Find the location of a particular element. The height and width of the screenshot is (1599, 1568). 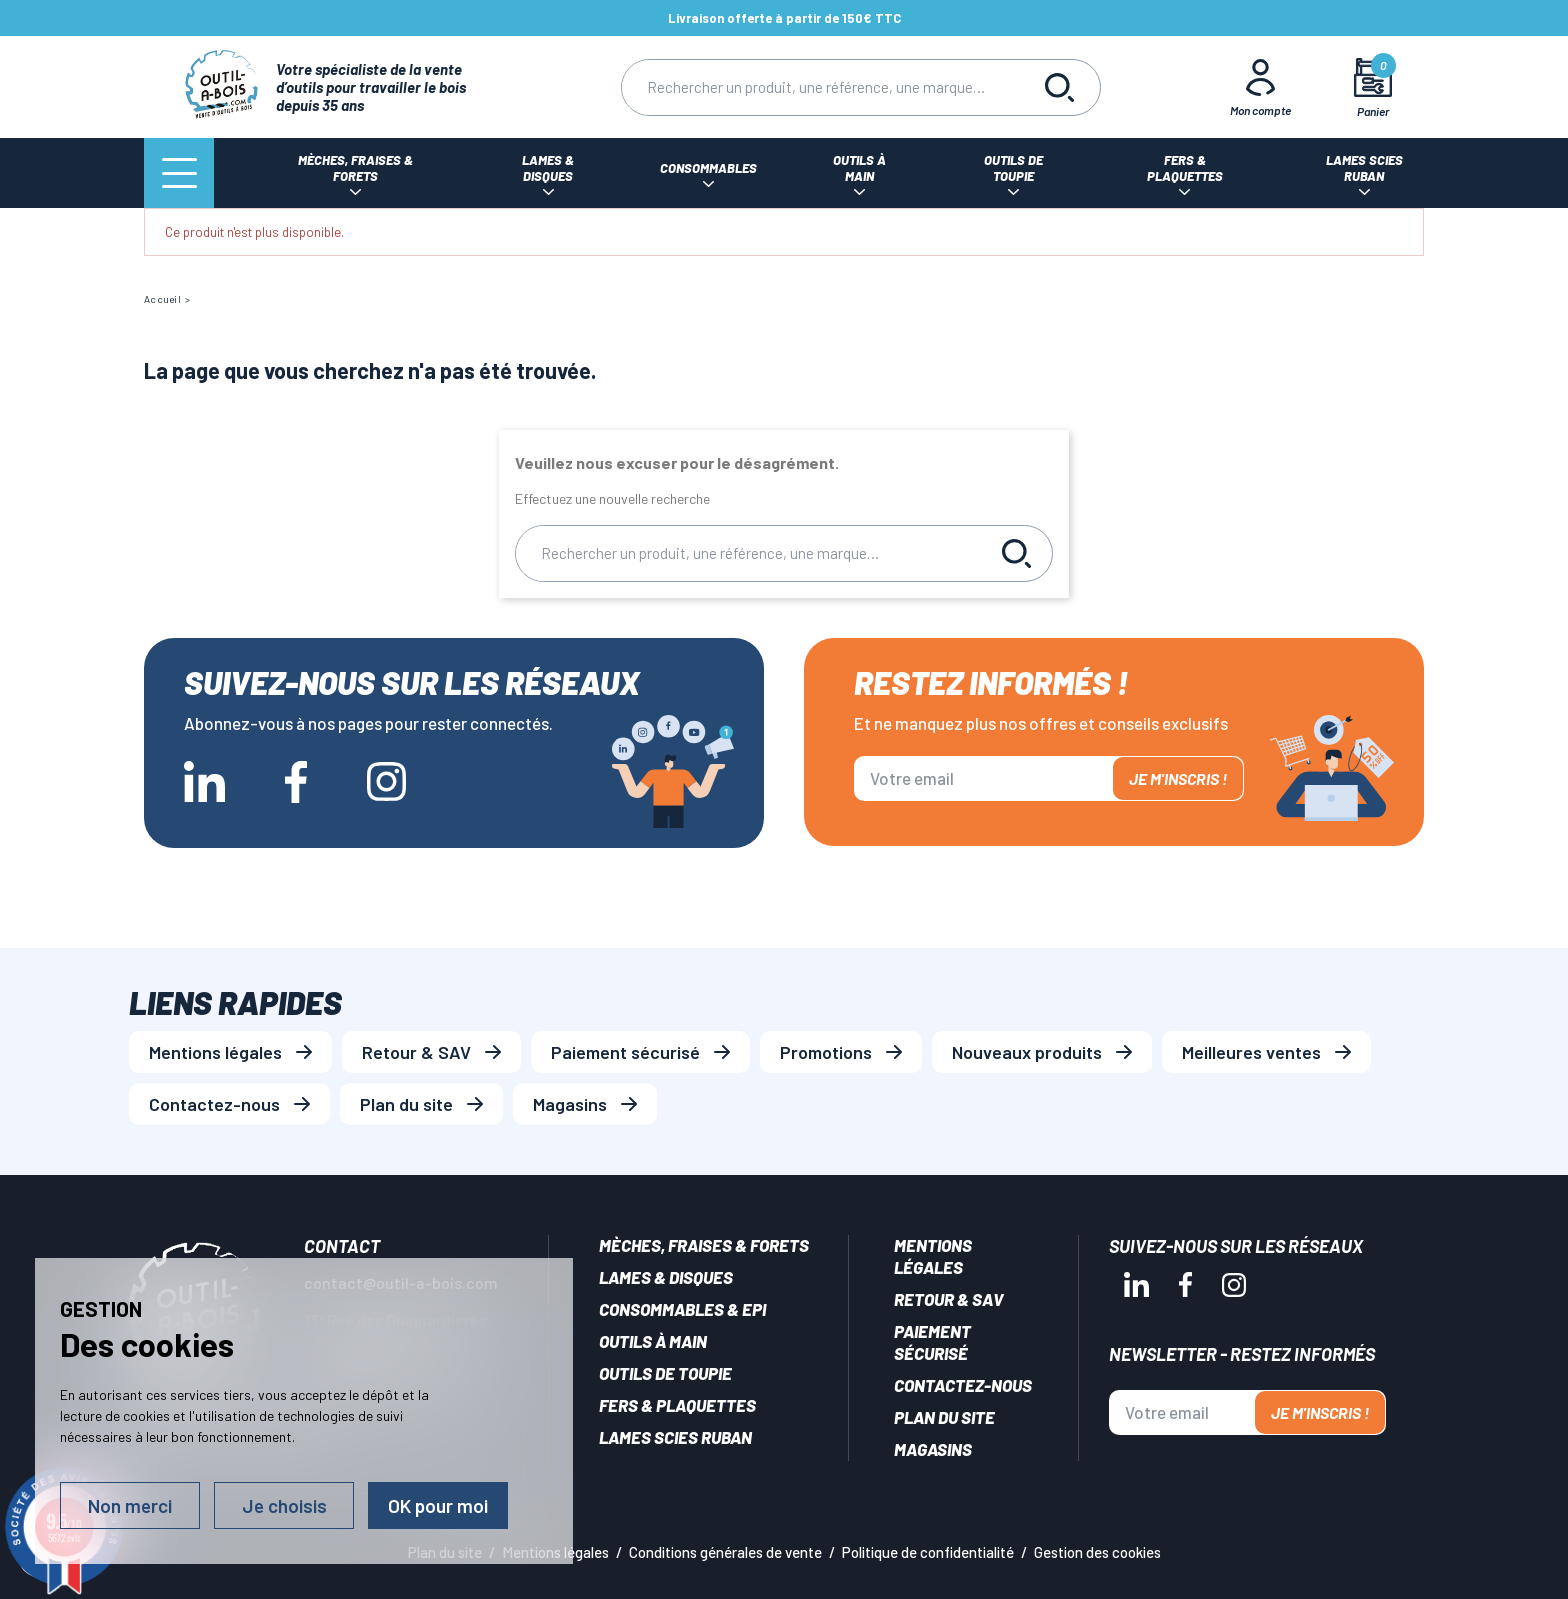

Lames scies ruban is located at coordinates (675, 1437).